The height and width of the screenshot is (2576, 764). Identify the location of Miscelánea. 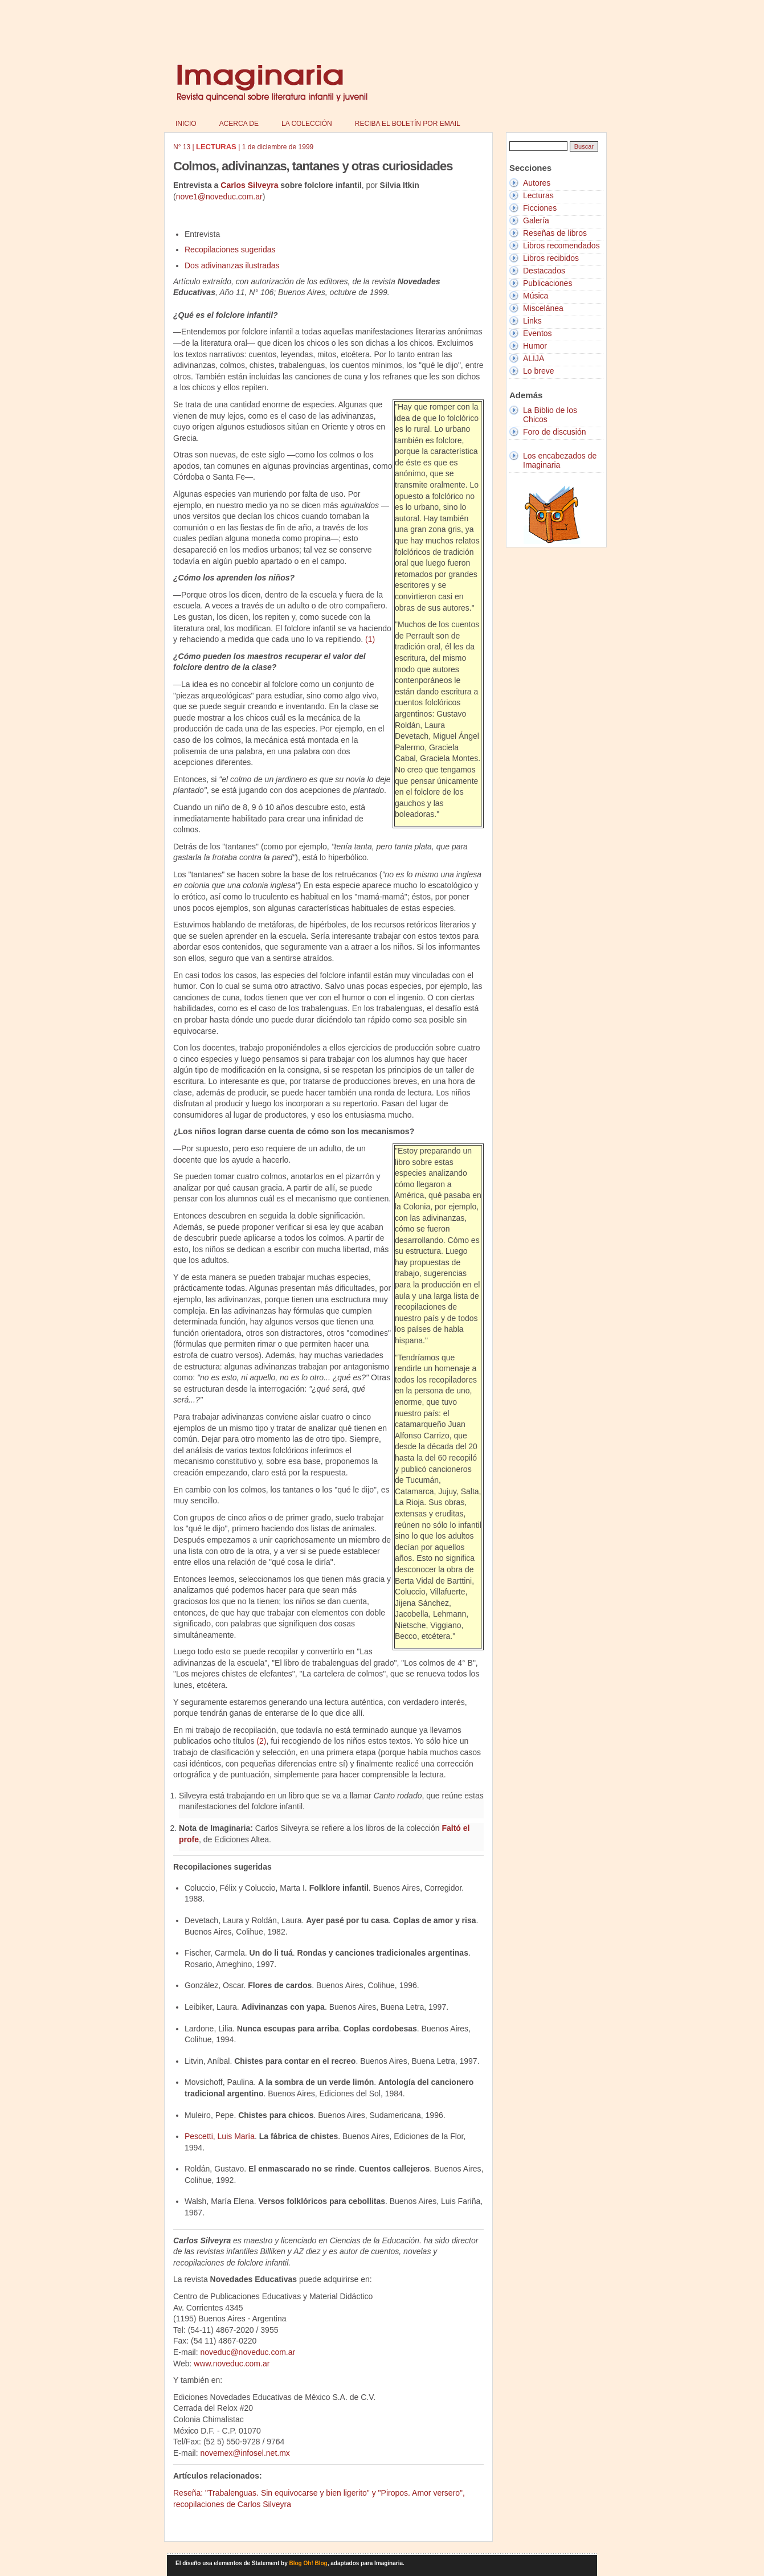
(543, 308).